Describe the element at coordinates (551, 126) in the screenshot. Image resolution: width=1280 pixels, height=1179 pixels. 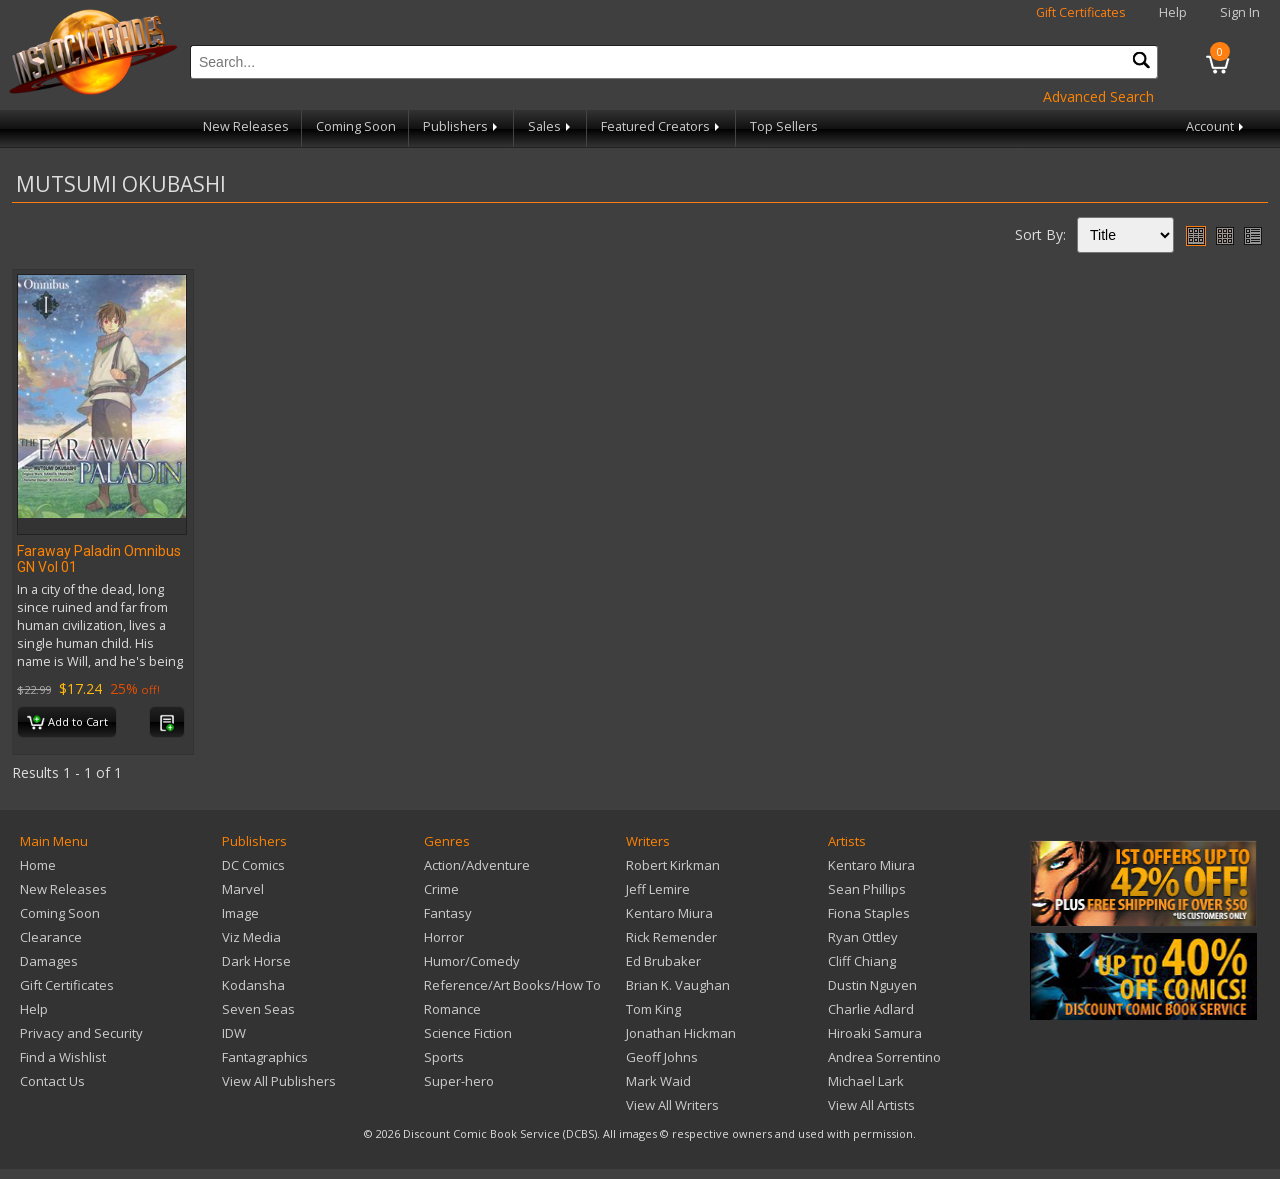
I see `Sales` at that location.